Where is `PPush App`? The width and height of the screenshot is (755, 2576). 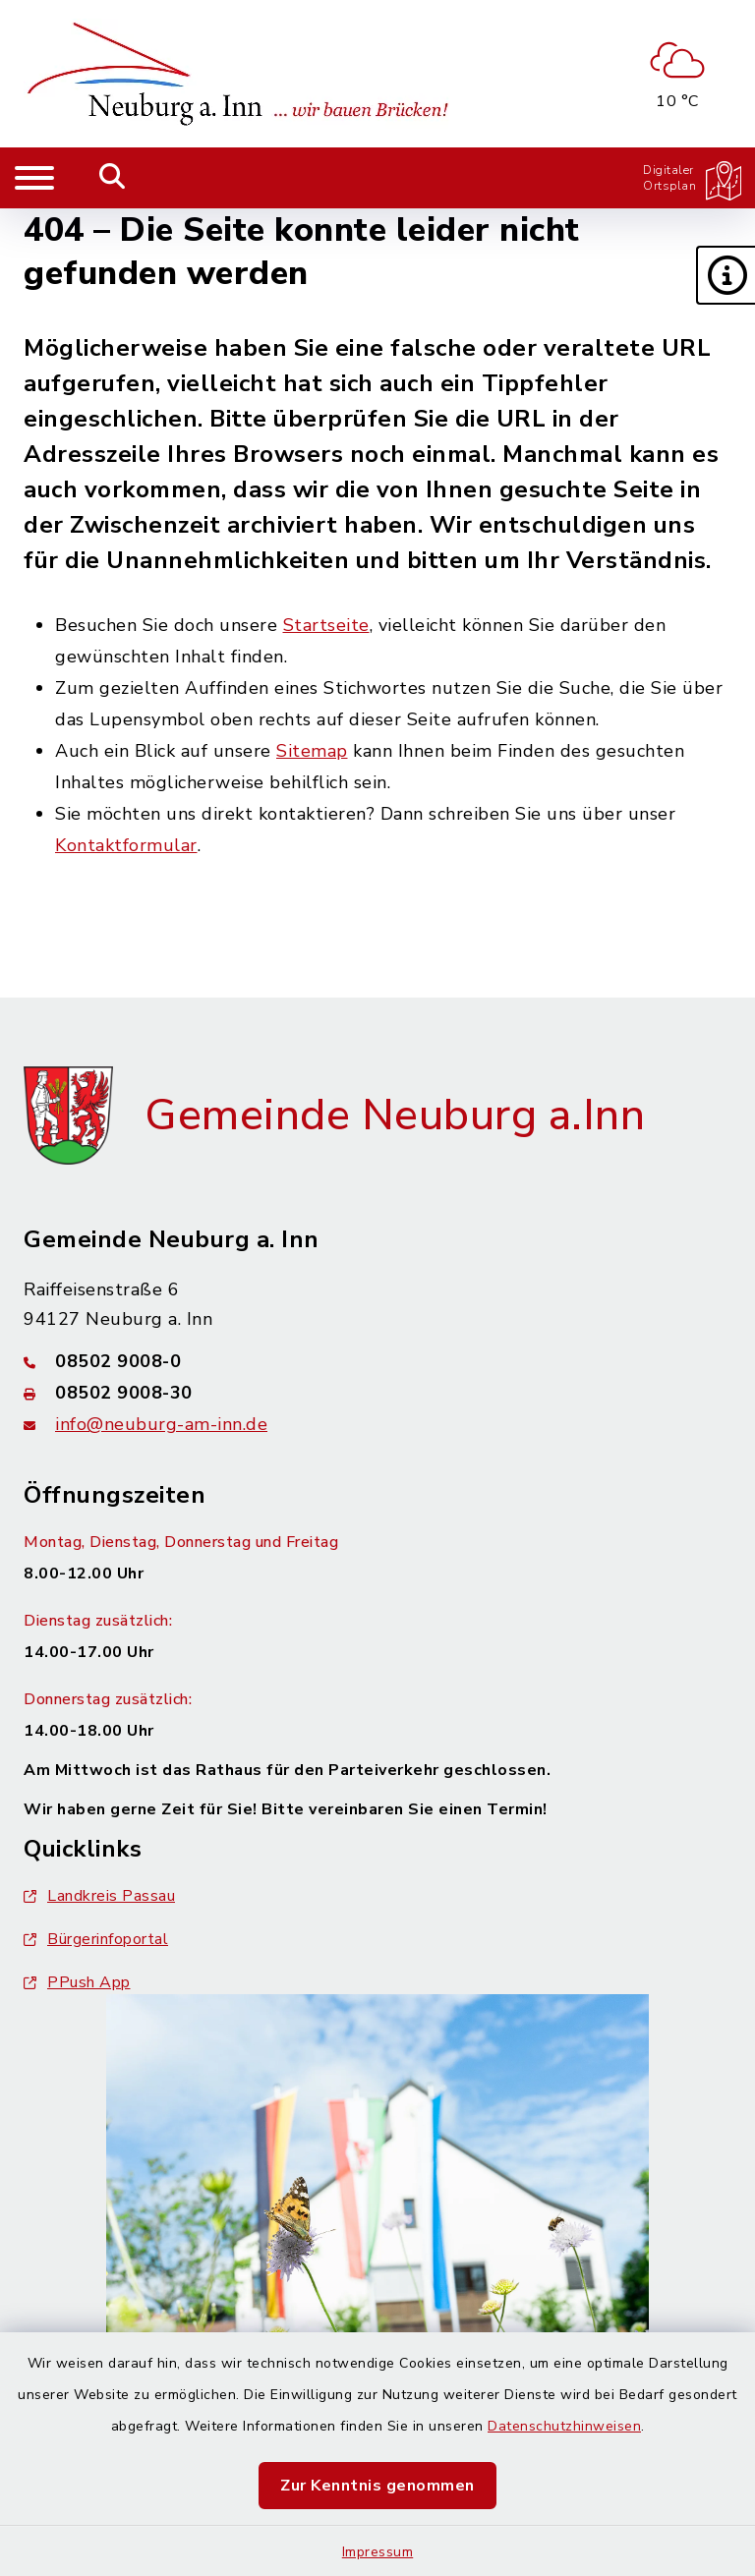 PPush App is located at coordinates (77, 1982).